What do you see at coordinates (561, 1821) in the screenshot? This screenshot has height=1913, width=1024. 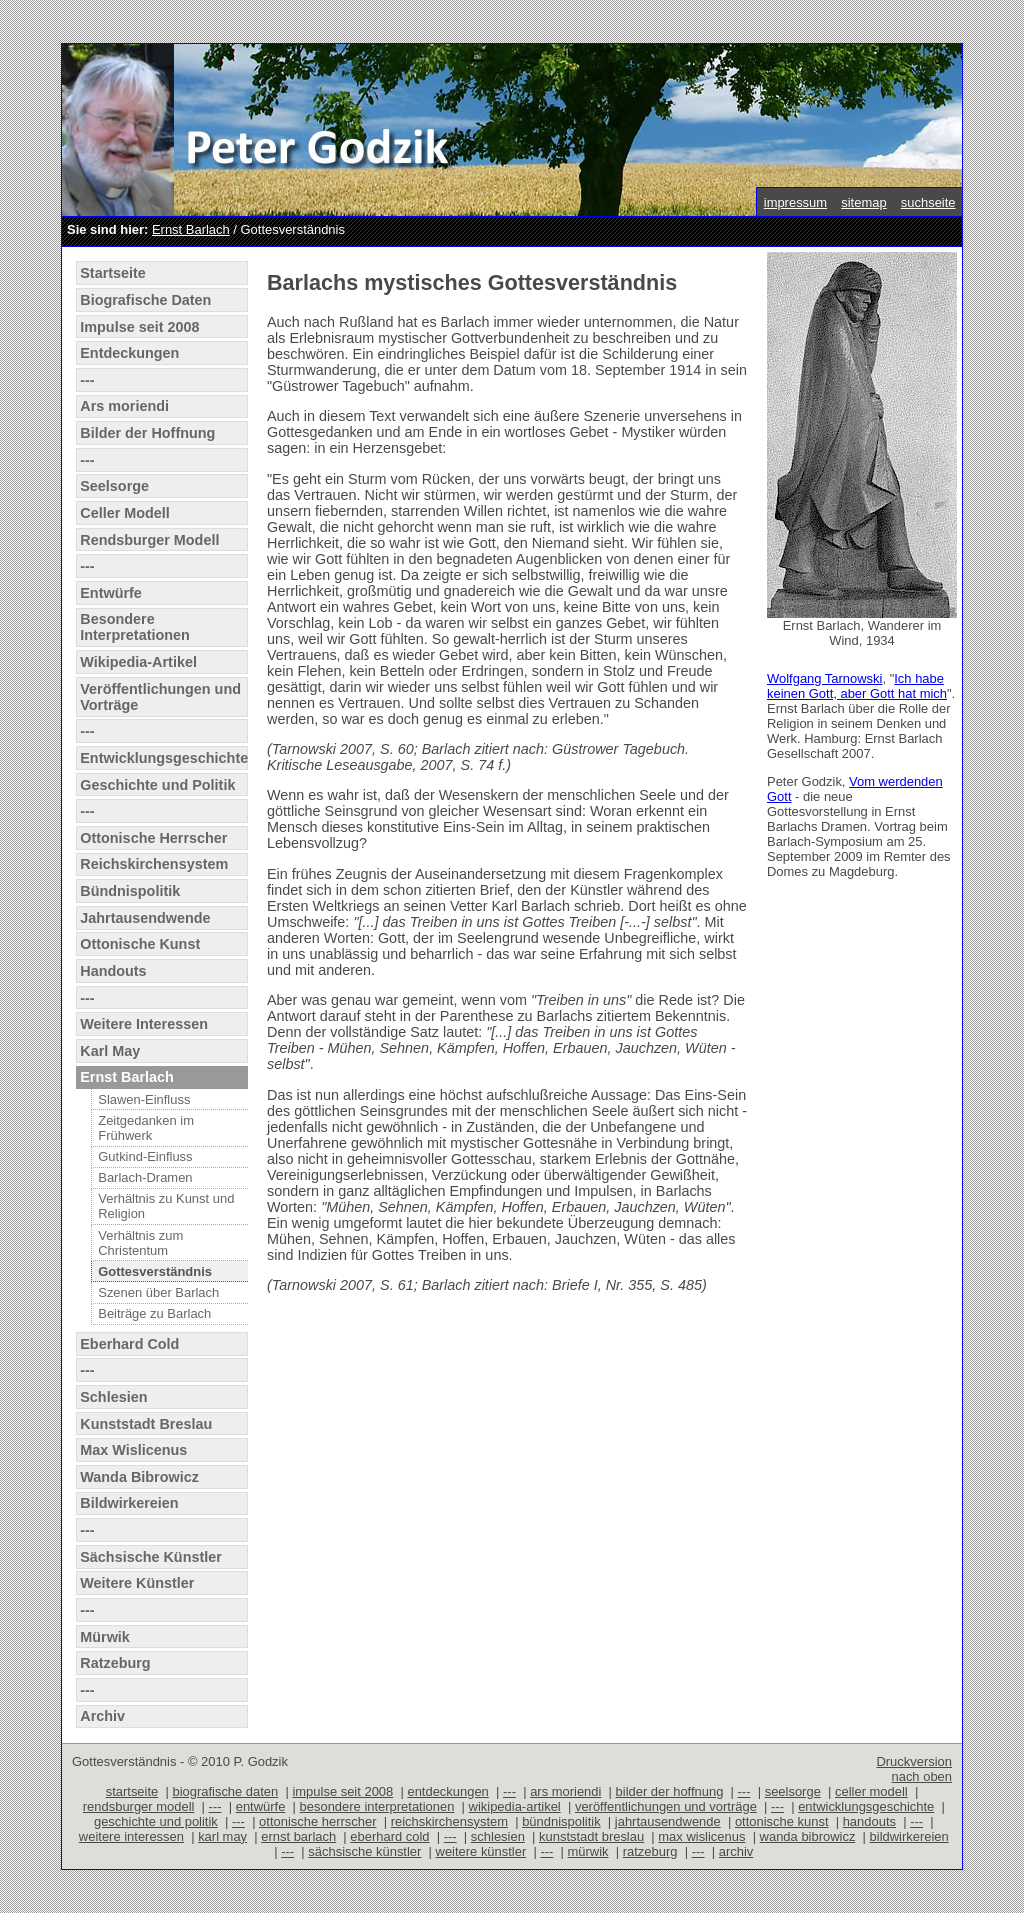 I see `bündnispolitik` at bounding box center [561, 1821].